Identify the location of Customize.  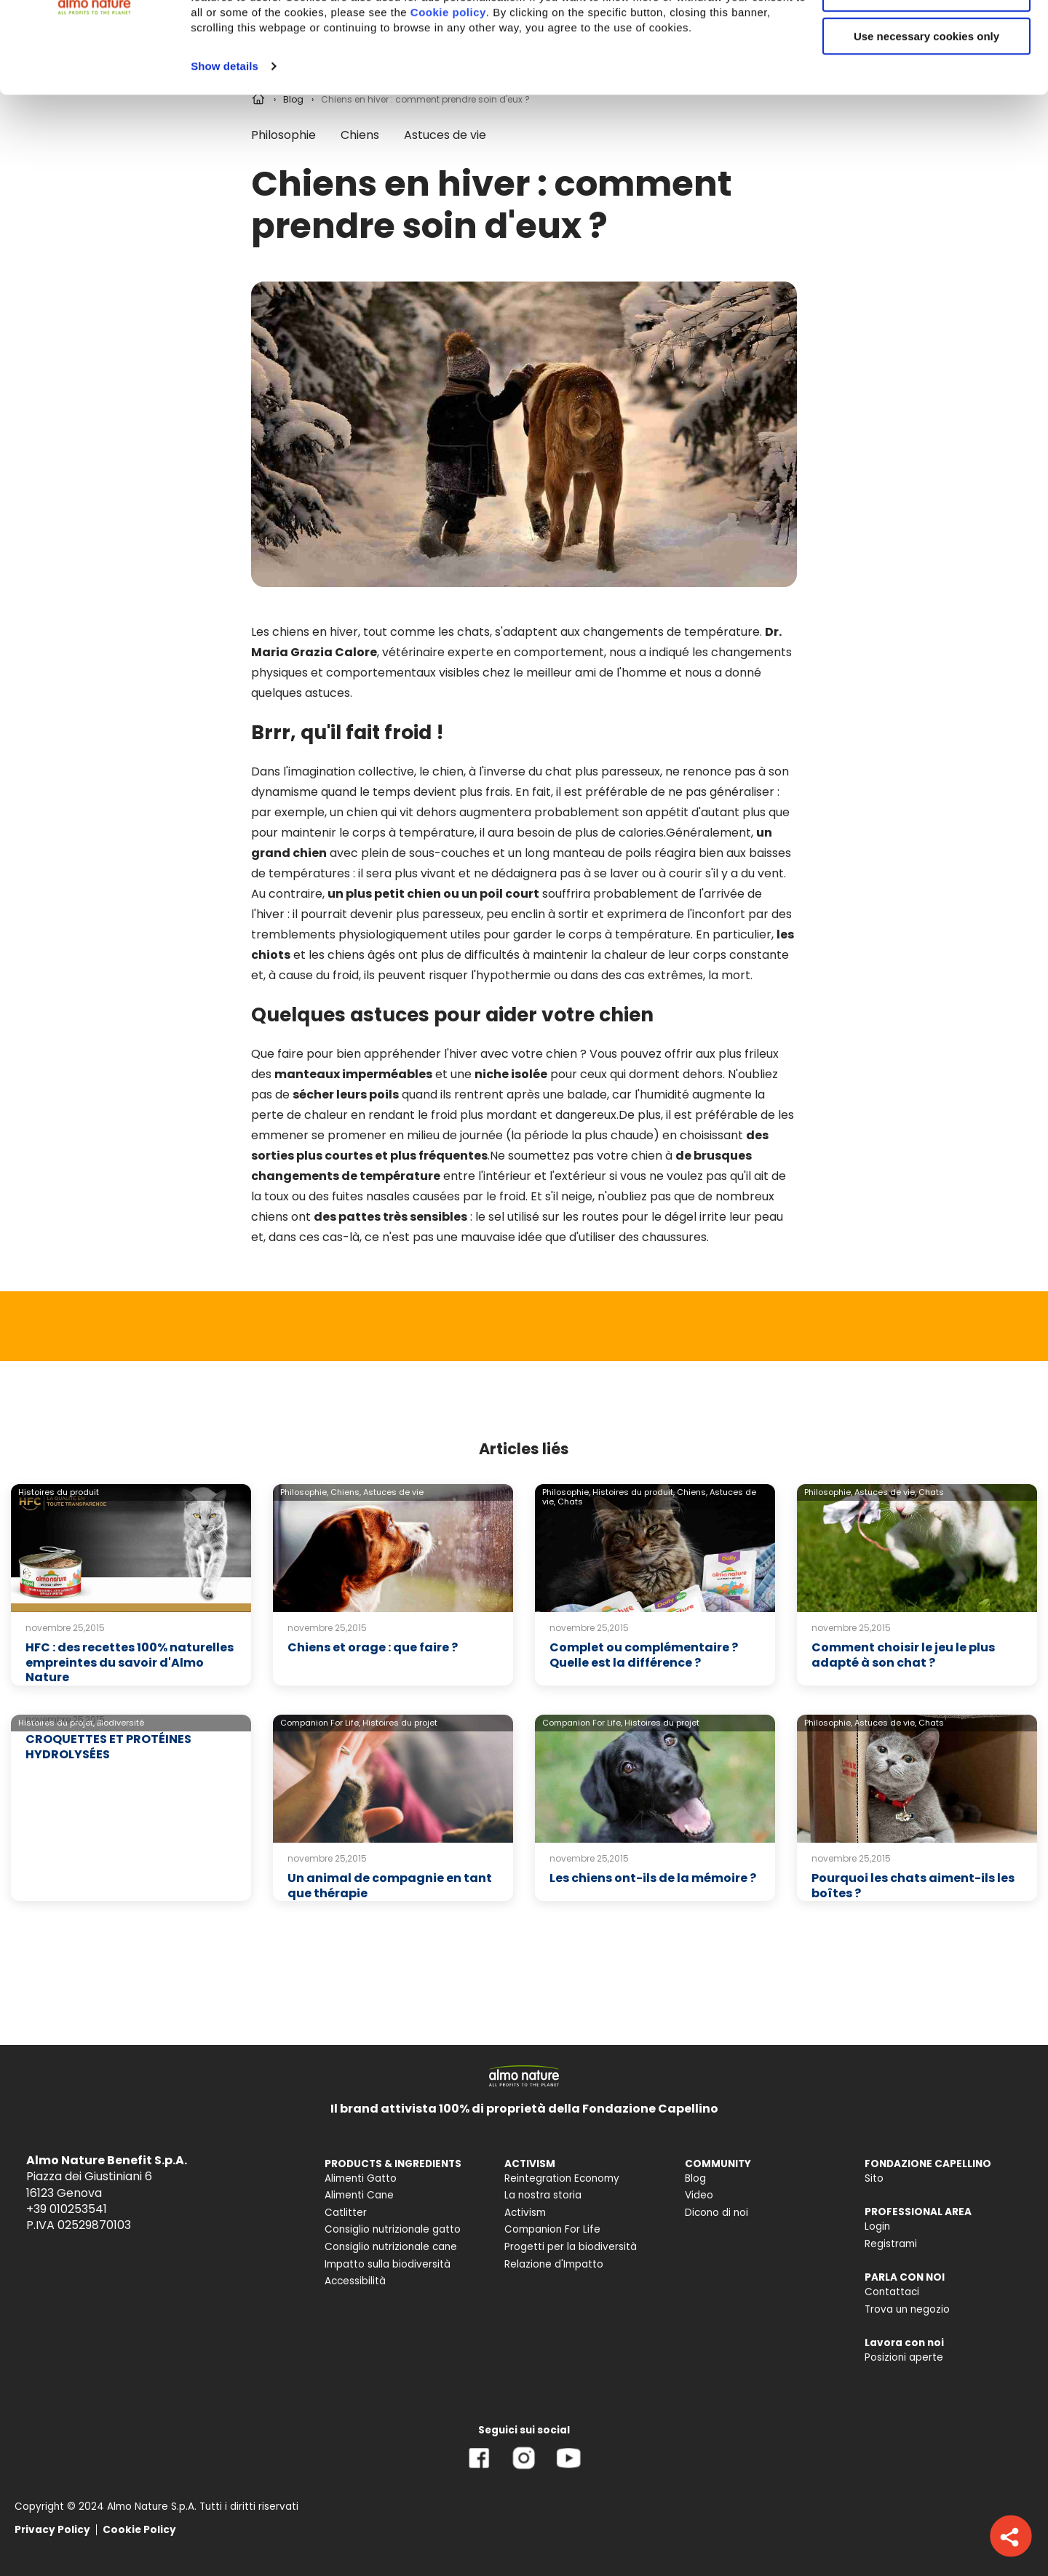
(927, 79).